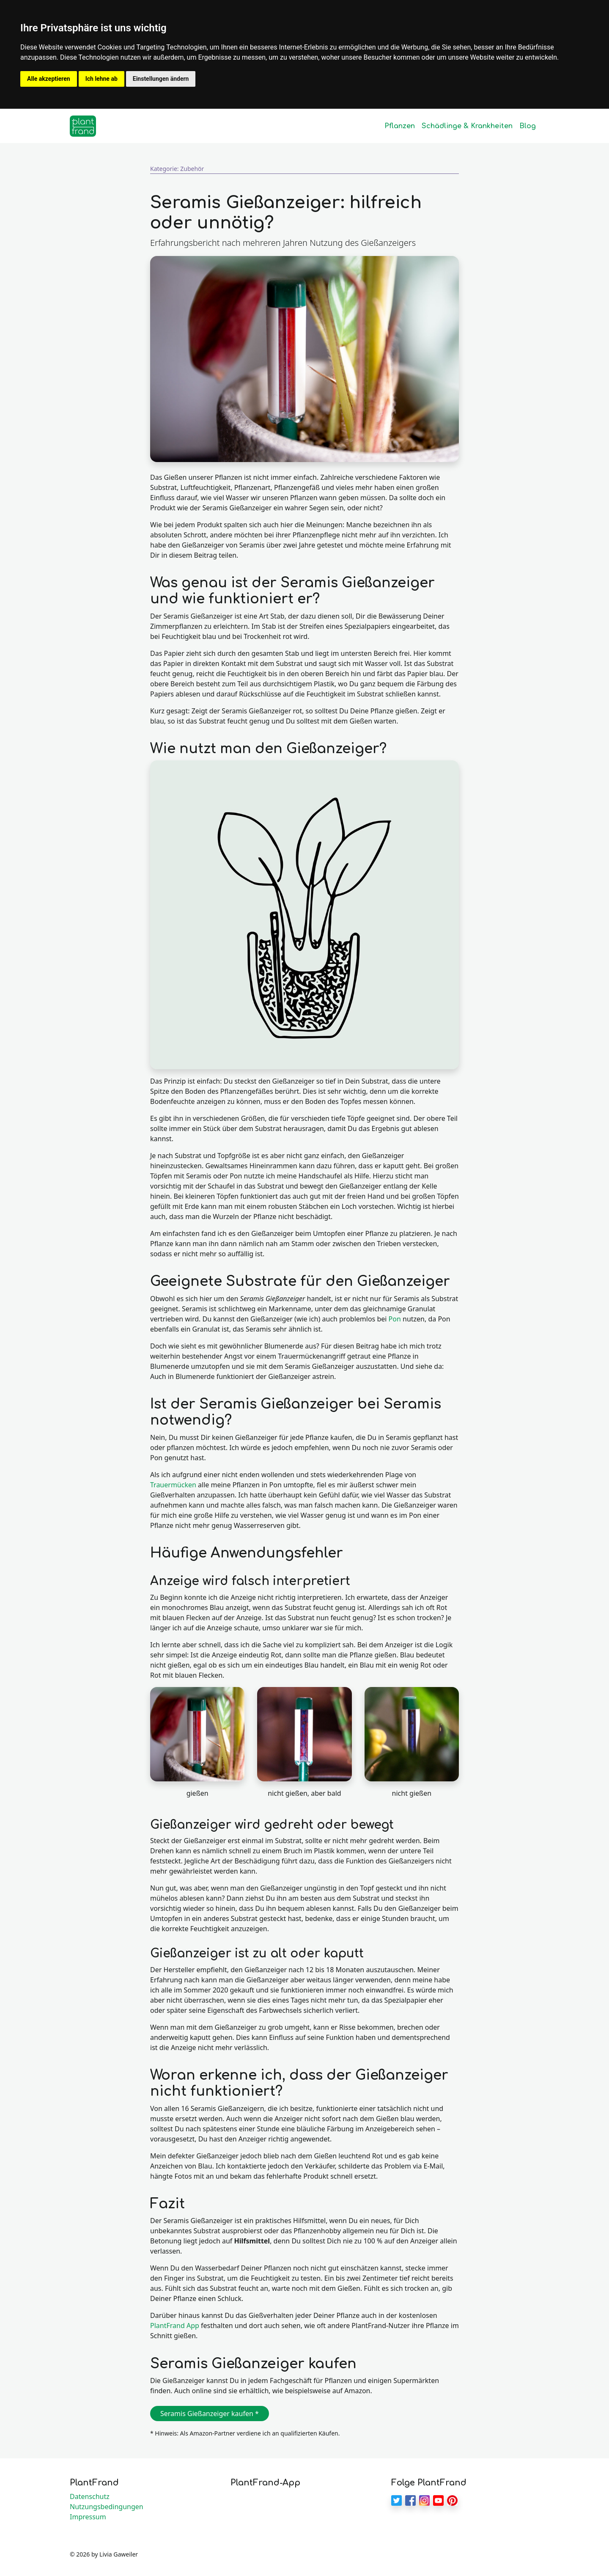 The height and width of the screenshot is (2576, 609). I want to click on PlantFrand App, so click(174, 2325).